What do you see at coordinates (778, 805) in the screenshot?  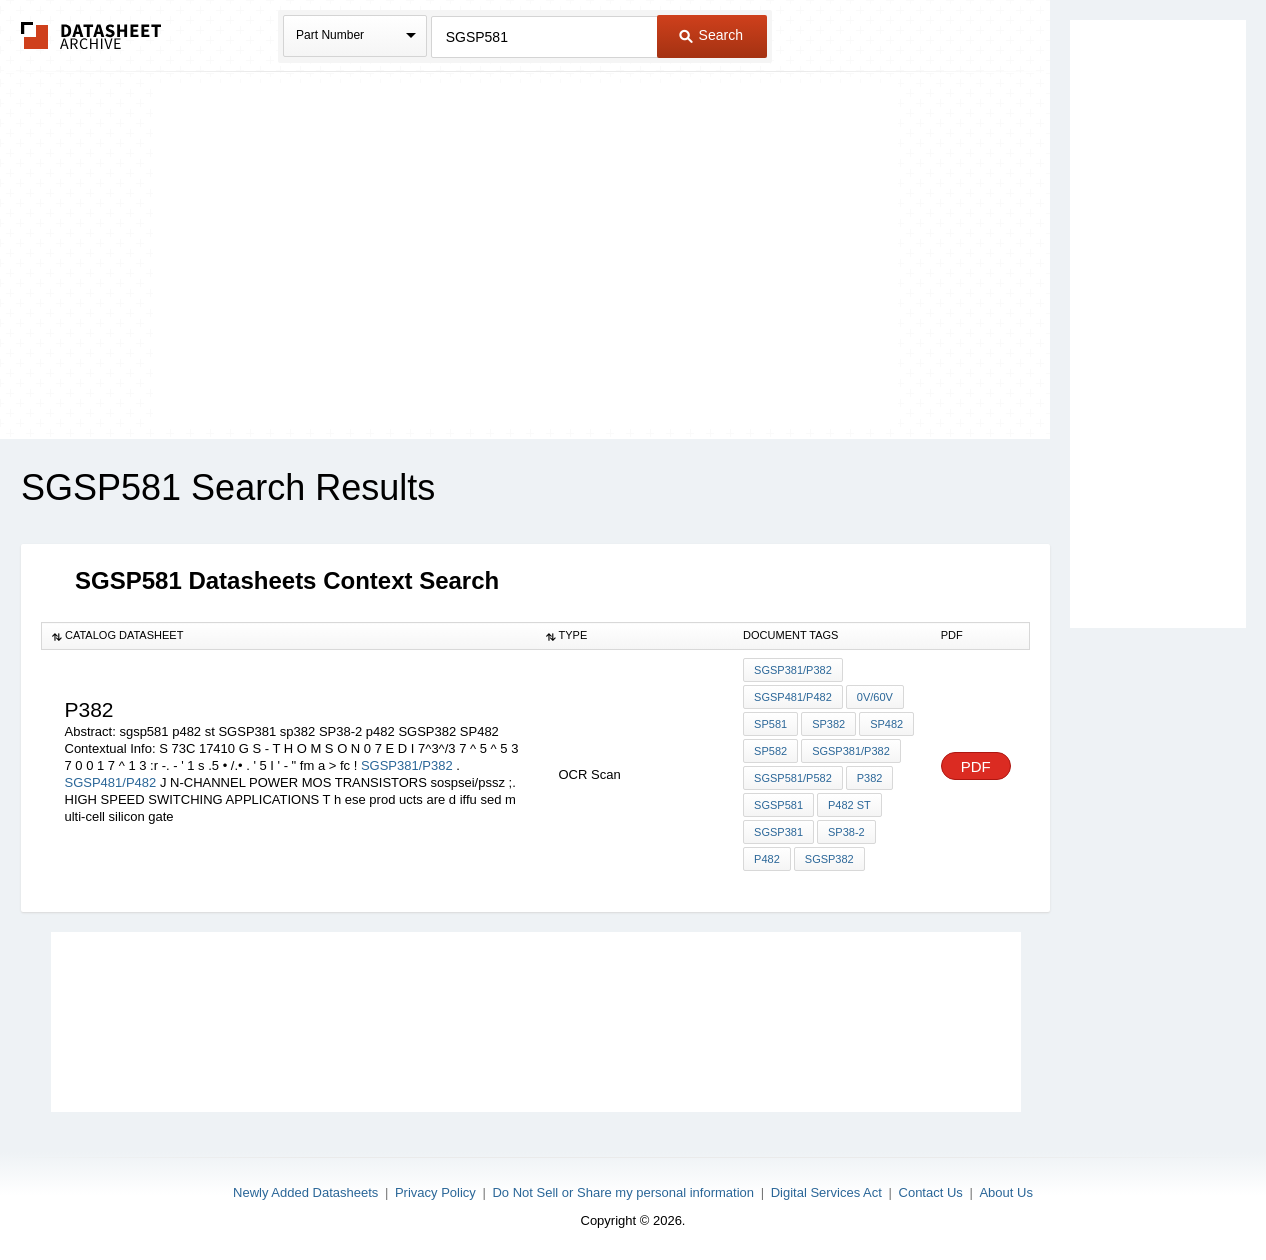 I see `sgsp581` at bounding box center [778, 805].